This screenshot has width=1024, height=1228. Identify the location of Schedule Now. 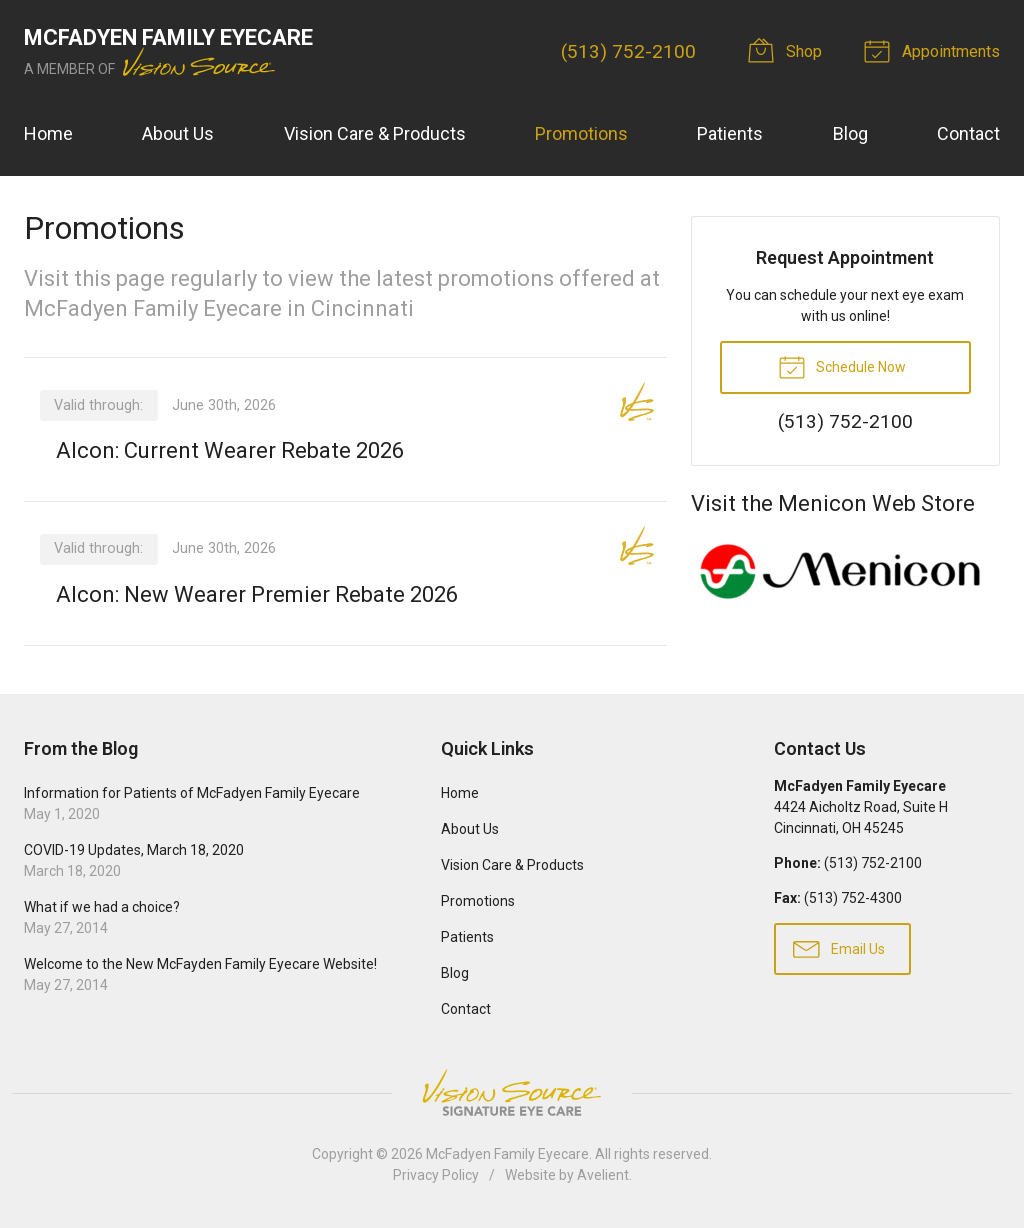
(842, 366).